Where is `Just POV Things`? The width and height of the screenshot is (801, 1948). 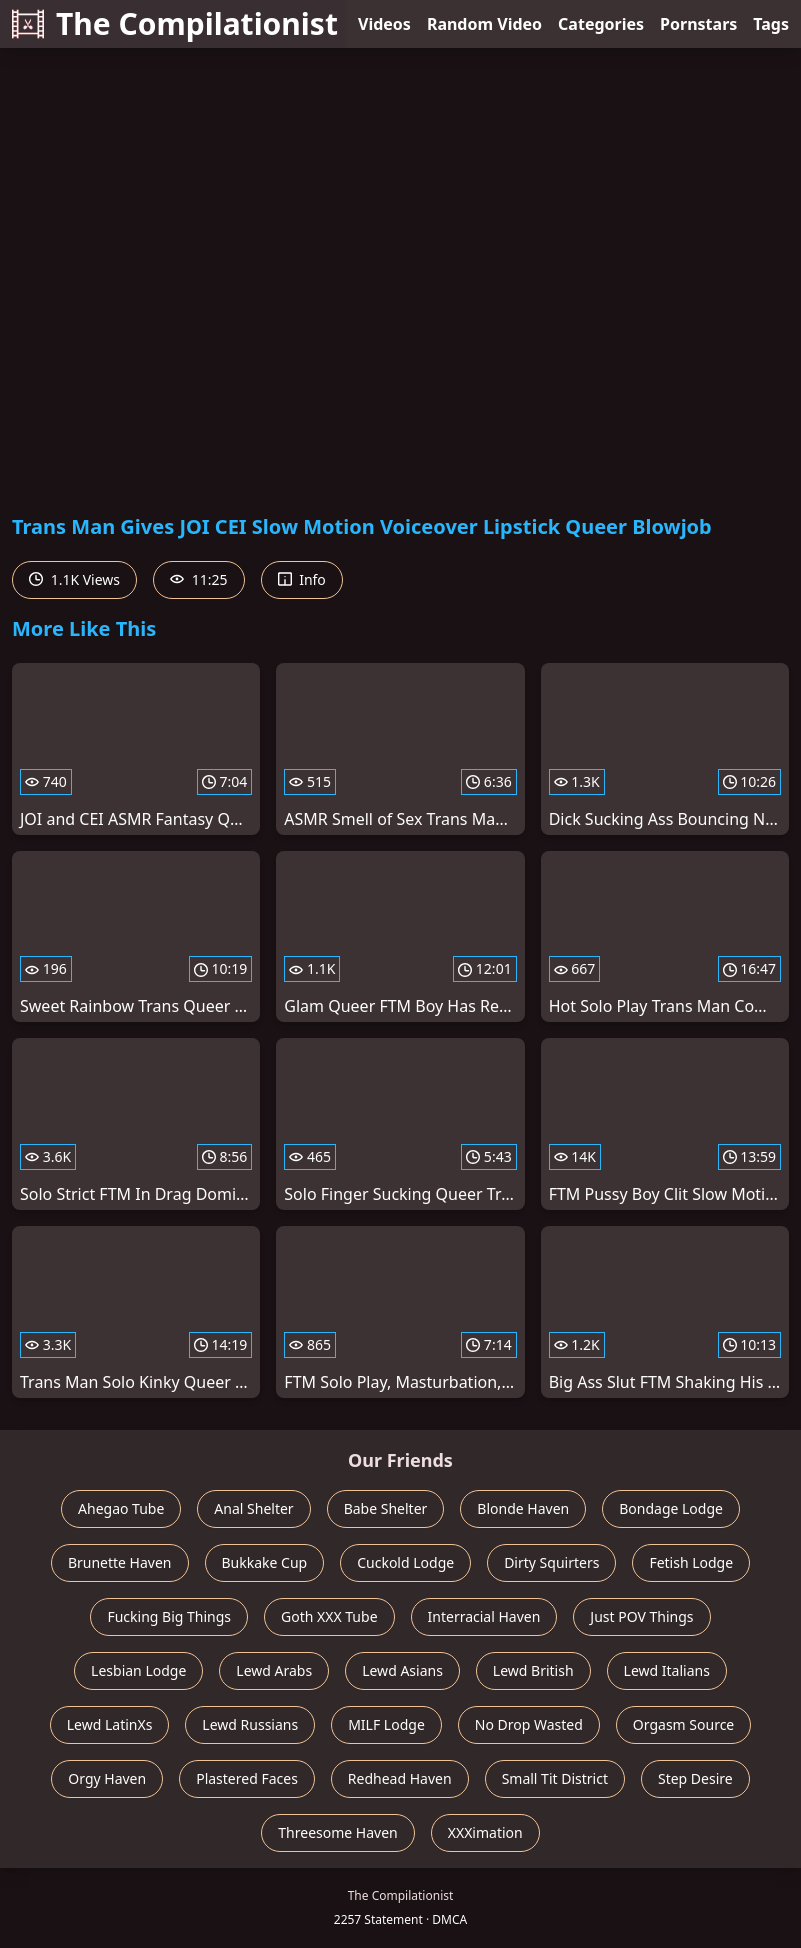
Just POV Things is located at coordinates (641, 1616).